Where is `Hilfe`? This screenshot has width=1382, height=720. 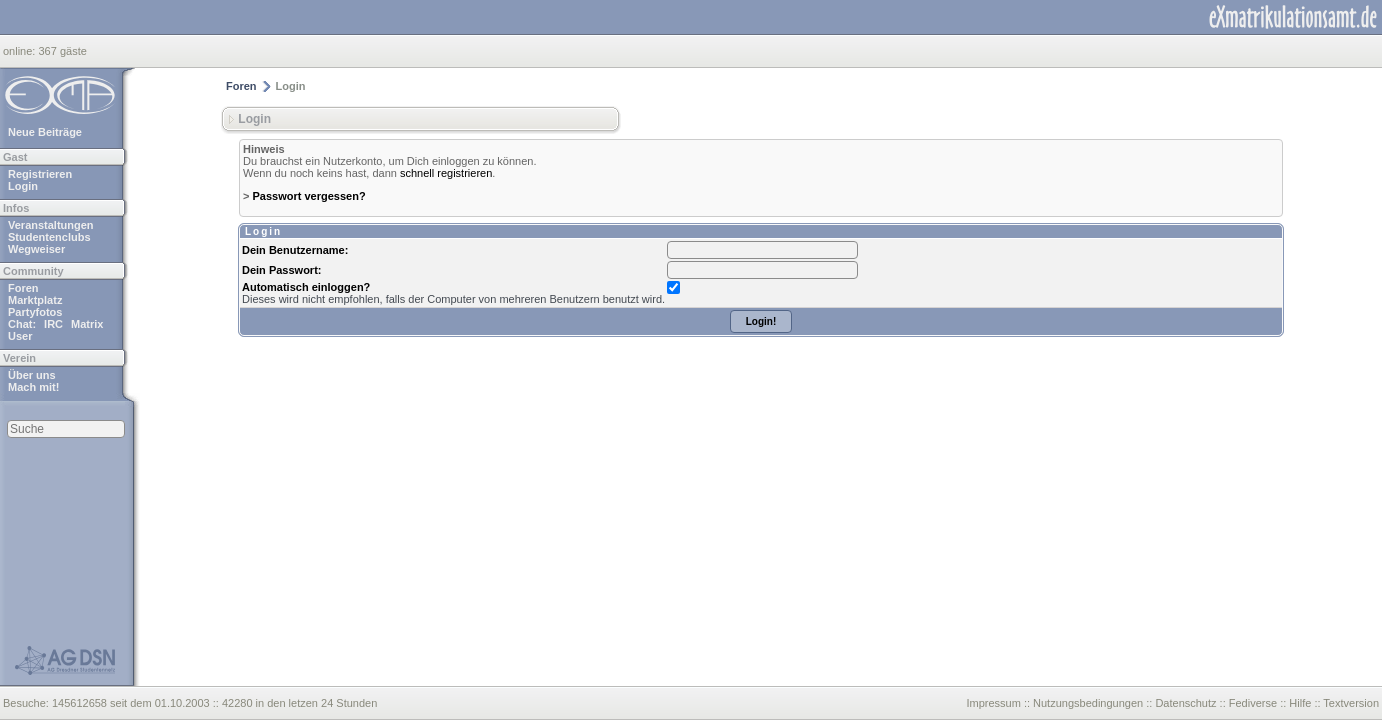 Hilfe is located at coordinates (1300, 703).